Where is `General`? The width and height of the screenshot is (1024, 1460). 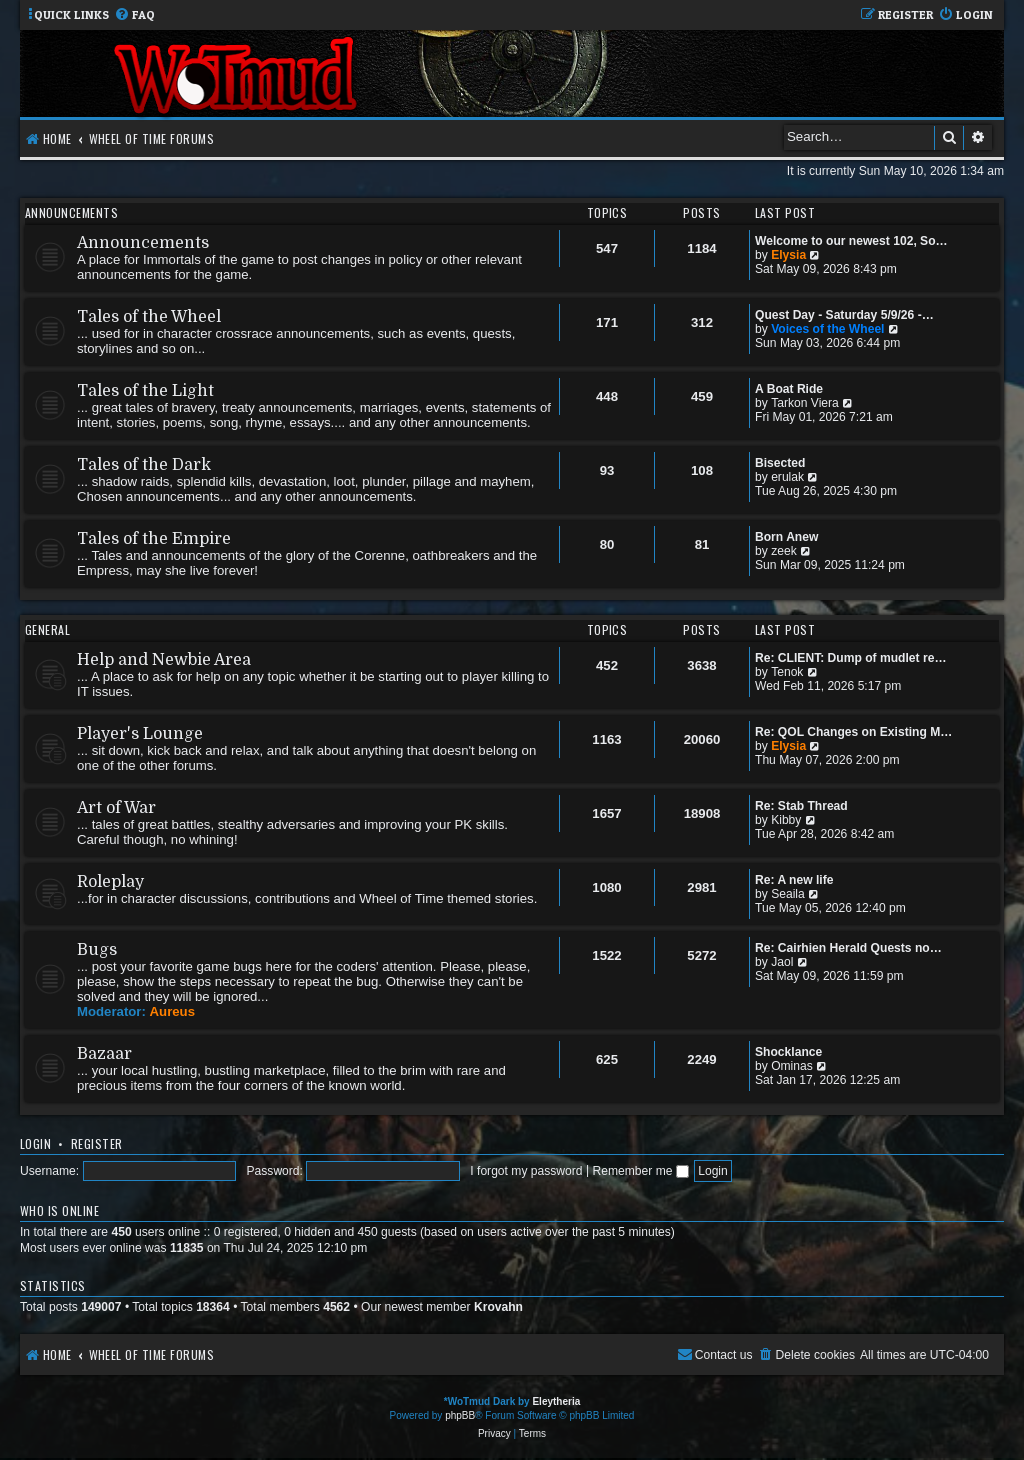 General is located at coordinates (47, 629).